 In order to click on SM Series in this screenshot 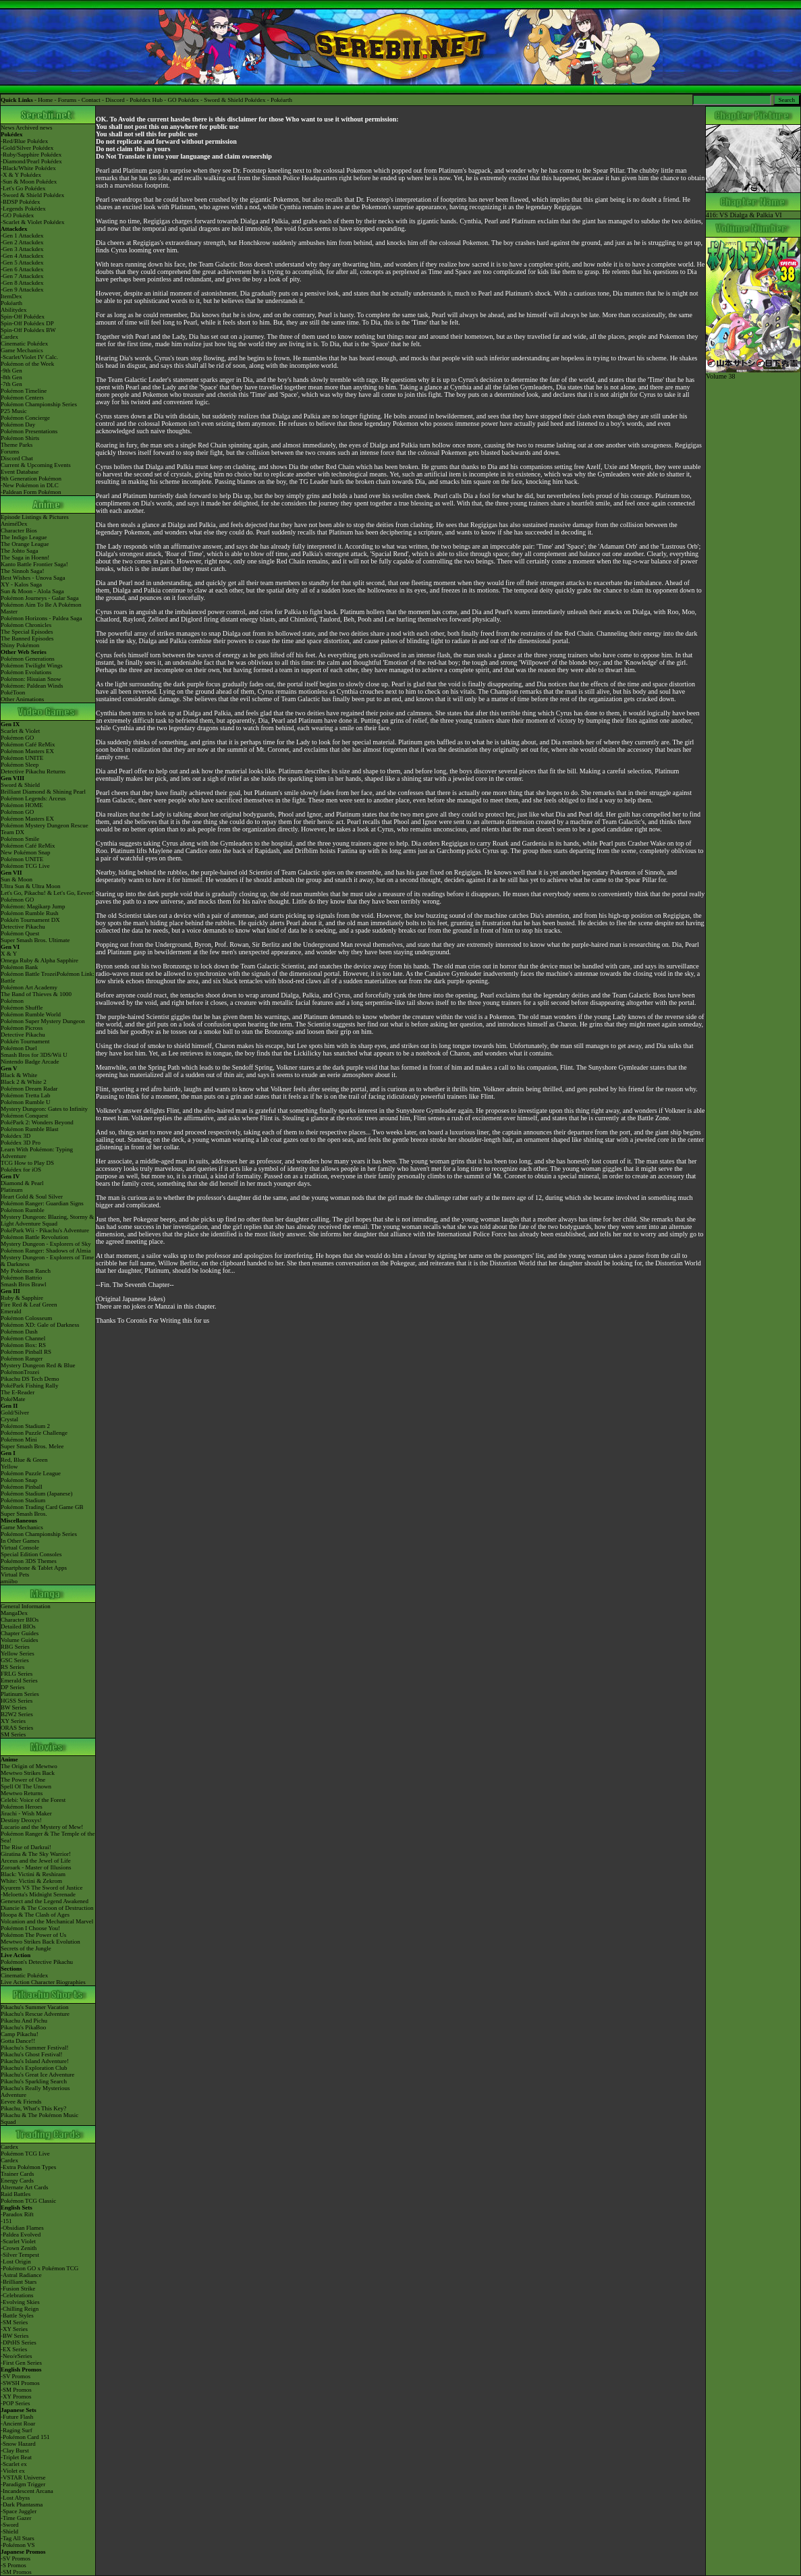, I will do `click(13, 1734)`.